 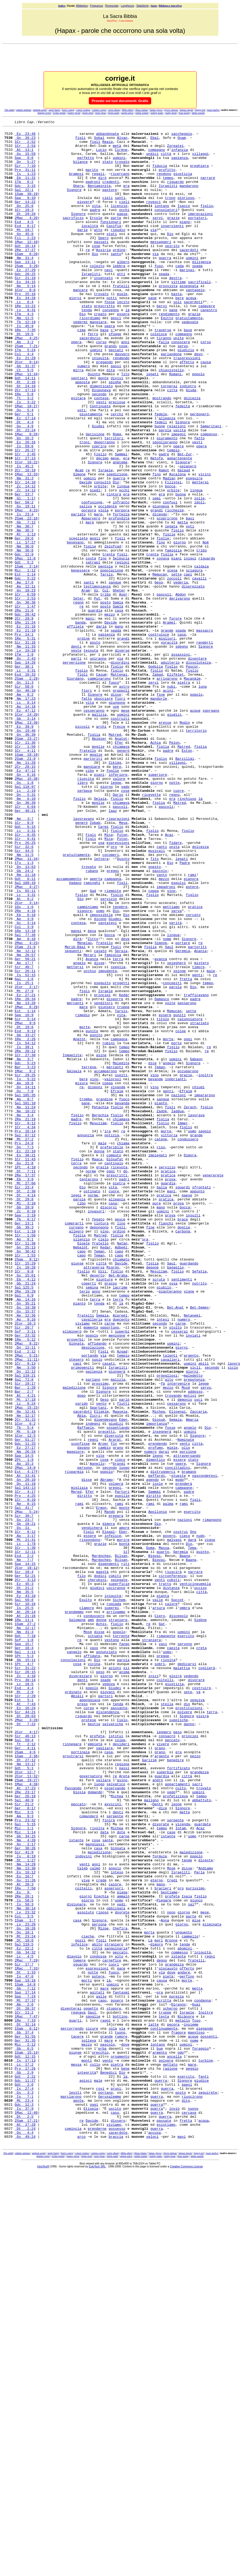 What do you see at coordinates (114, 1366) in the screenshot?
I see `Giòsafat` at bounding box center [114, 1366].